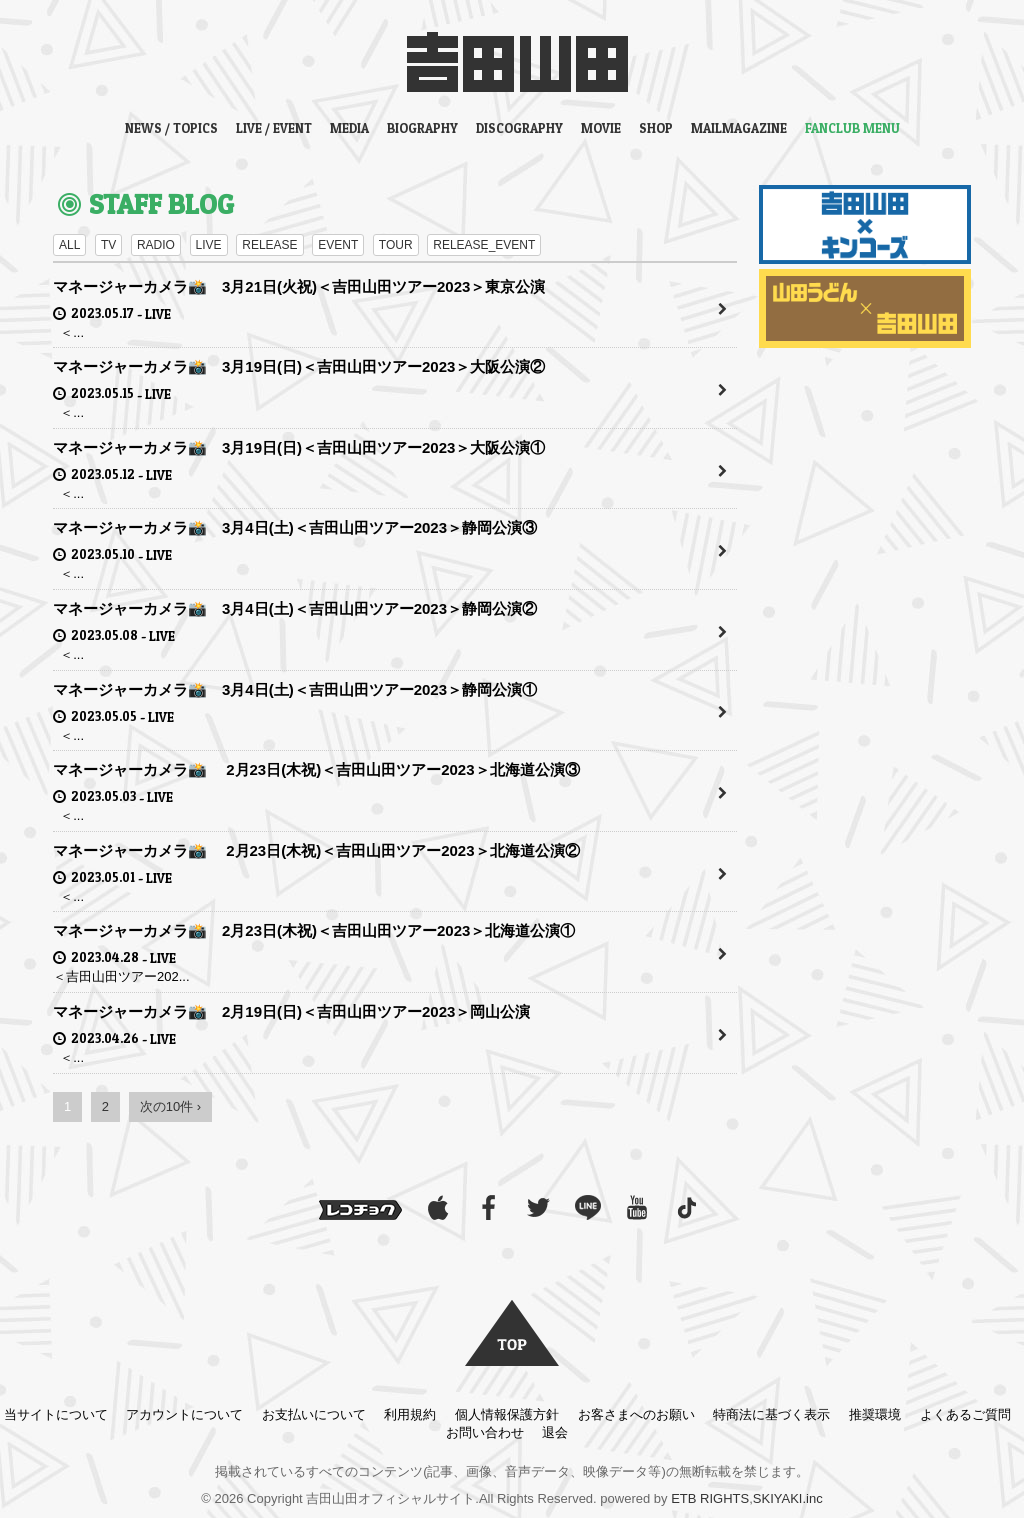 The width and height of the screenshot is (1024, 1518). Describe the element at coordinates (69, 245) in the screenshot. I see `ALL` at that location.